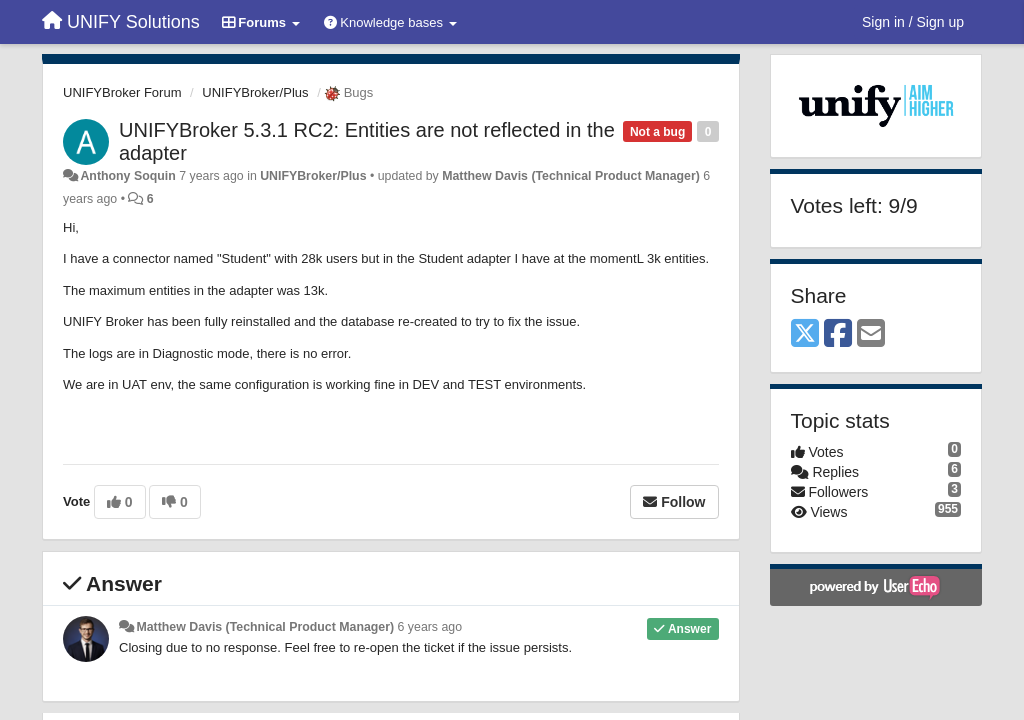  What do you see at coordinates (913, 22) in the screenshot?
I see `[Sign in / Sign up]` at bounding box center [913, 22].